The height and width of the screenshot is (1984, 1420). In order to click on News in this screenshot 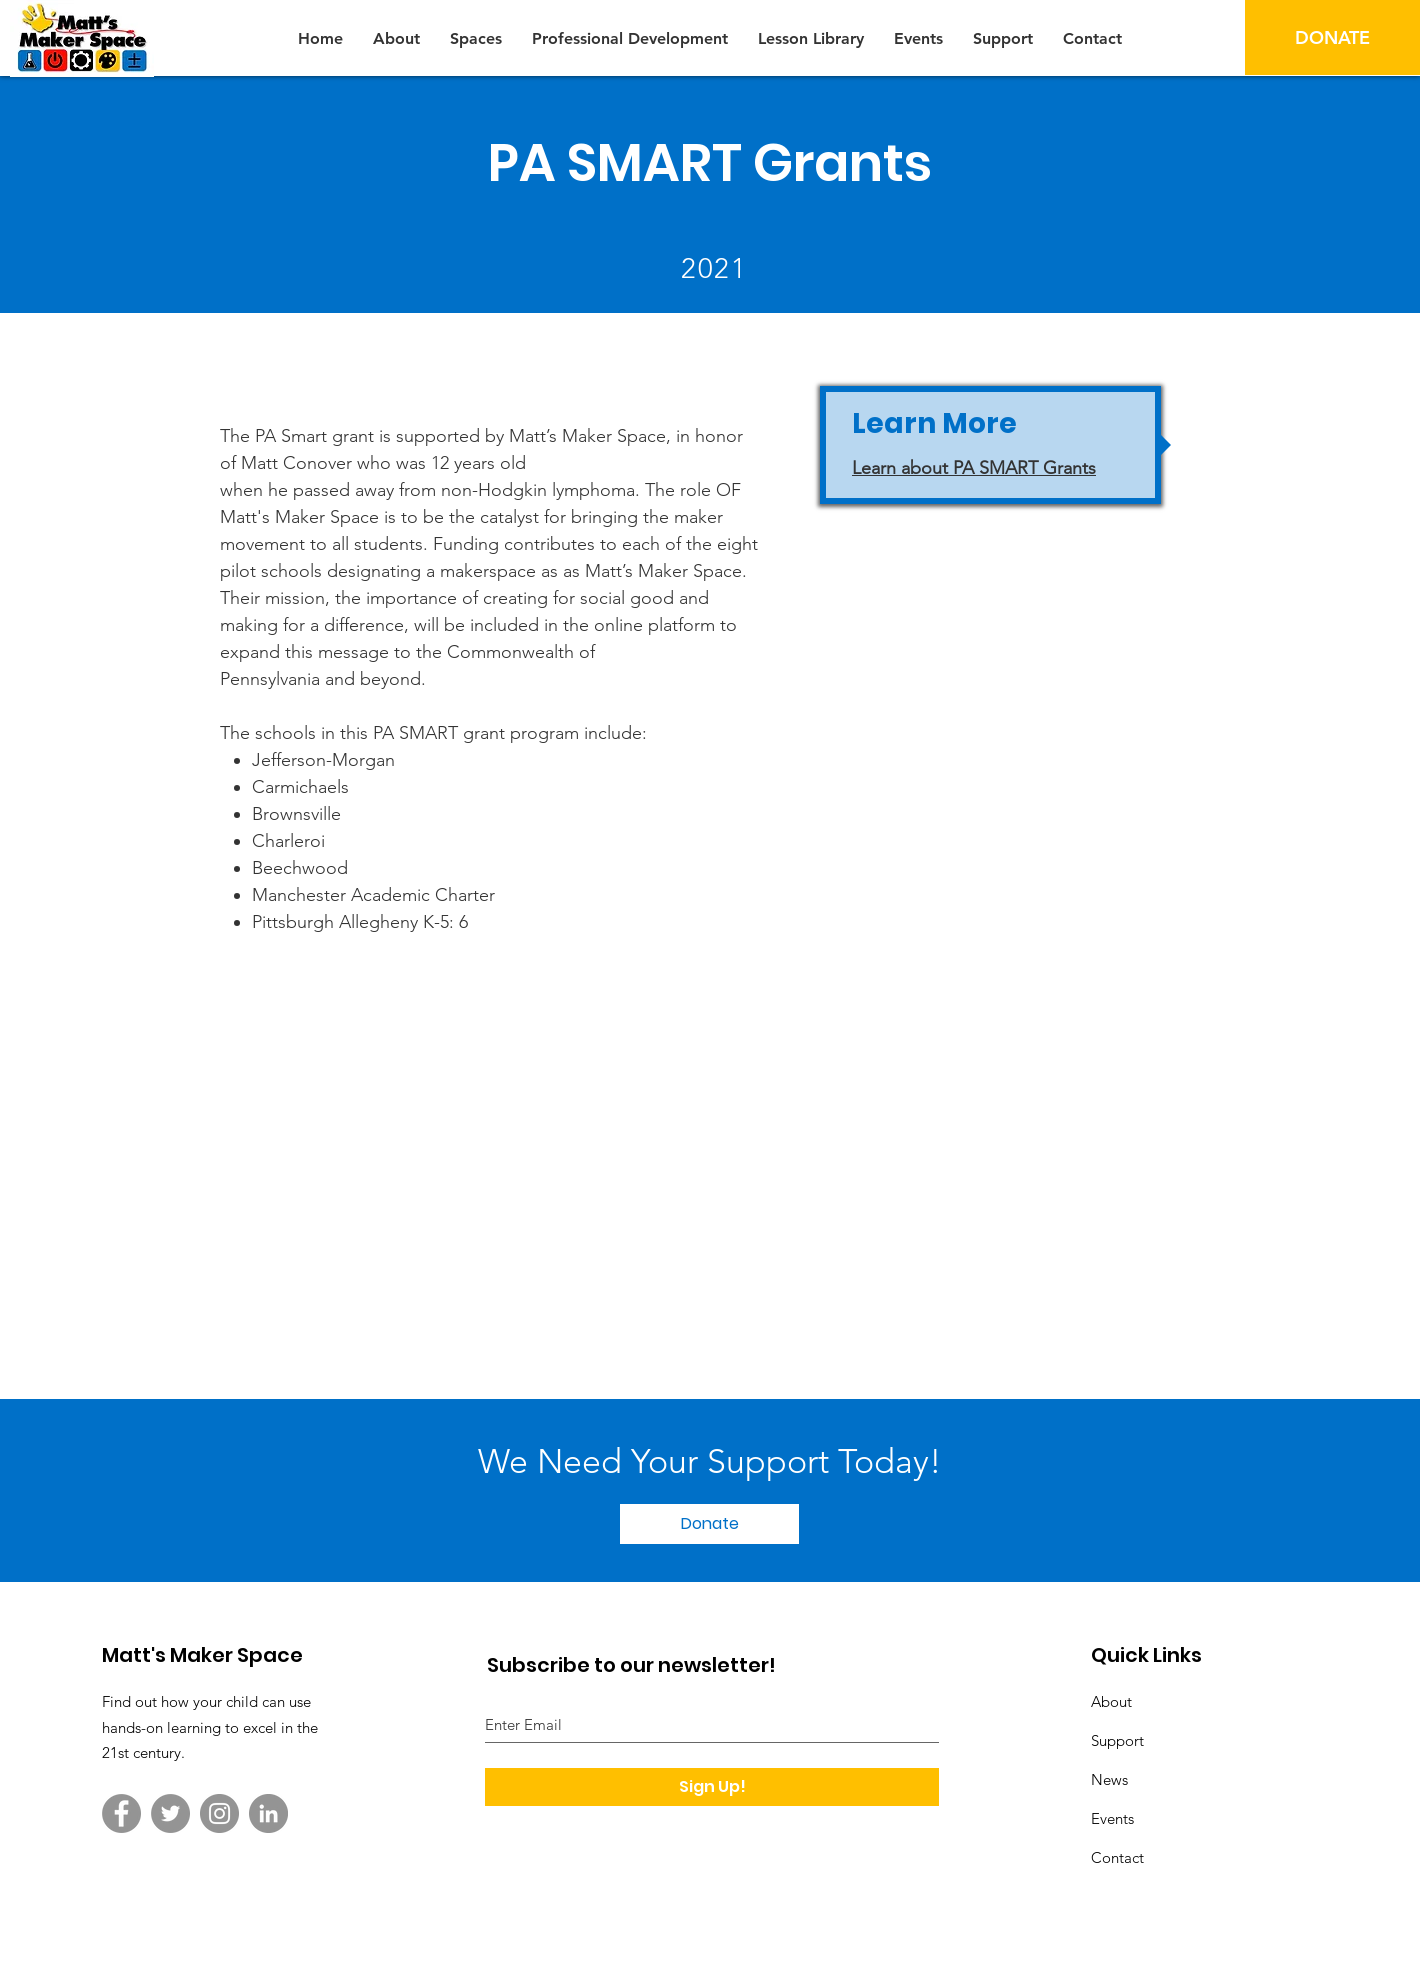, I will do `click(1109, 1779)`.